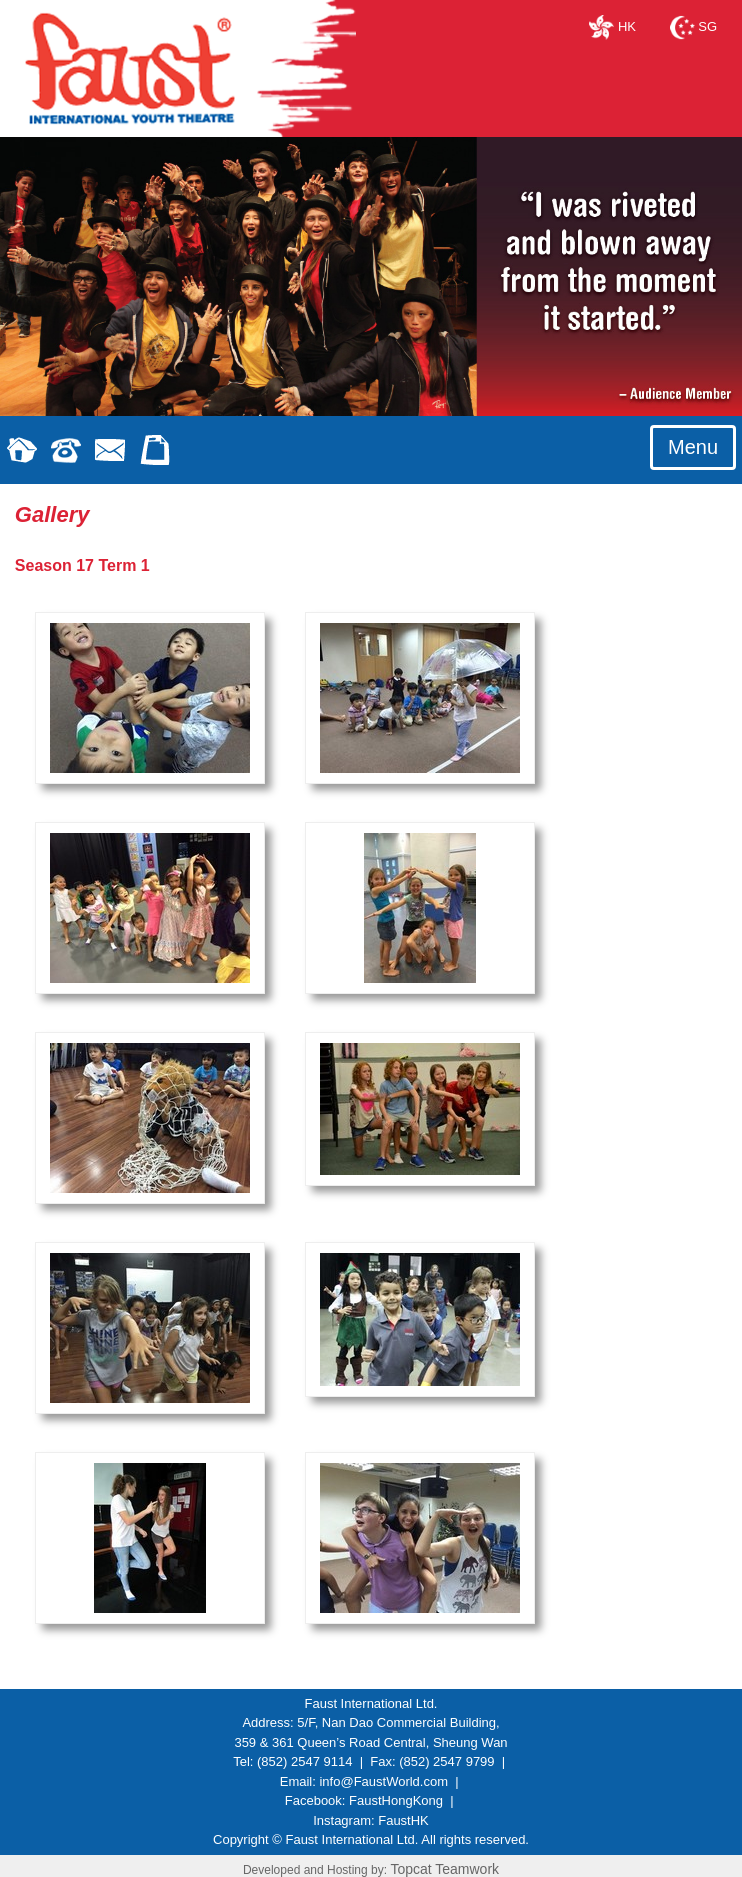  I want to click on SG, so click(693, 26).